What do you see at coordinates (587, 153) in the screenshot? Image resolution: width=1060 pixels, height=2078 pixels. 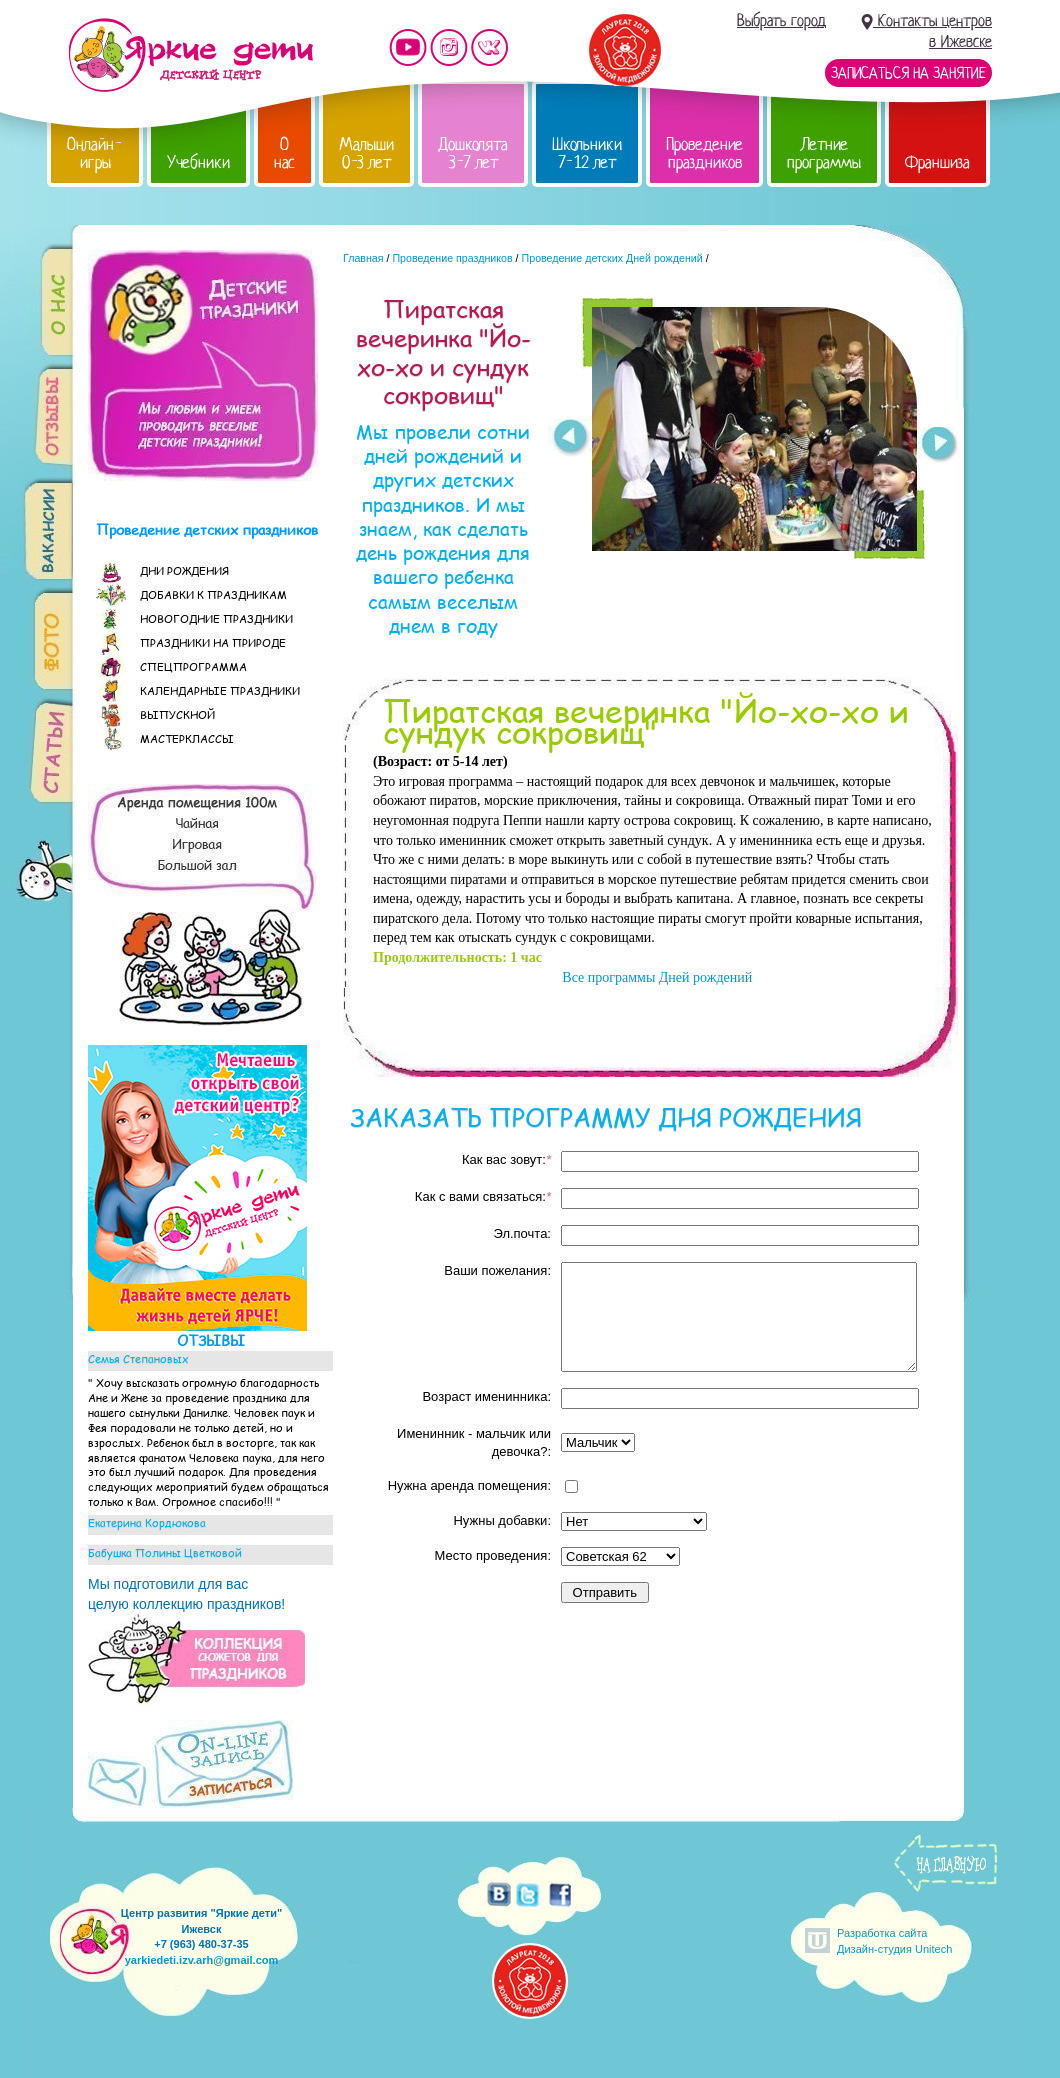 I see `Школьники 7-12 лет` at bounding box center [587, 153].